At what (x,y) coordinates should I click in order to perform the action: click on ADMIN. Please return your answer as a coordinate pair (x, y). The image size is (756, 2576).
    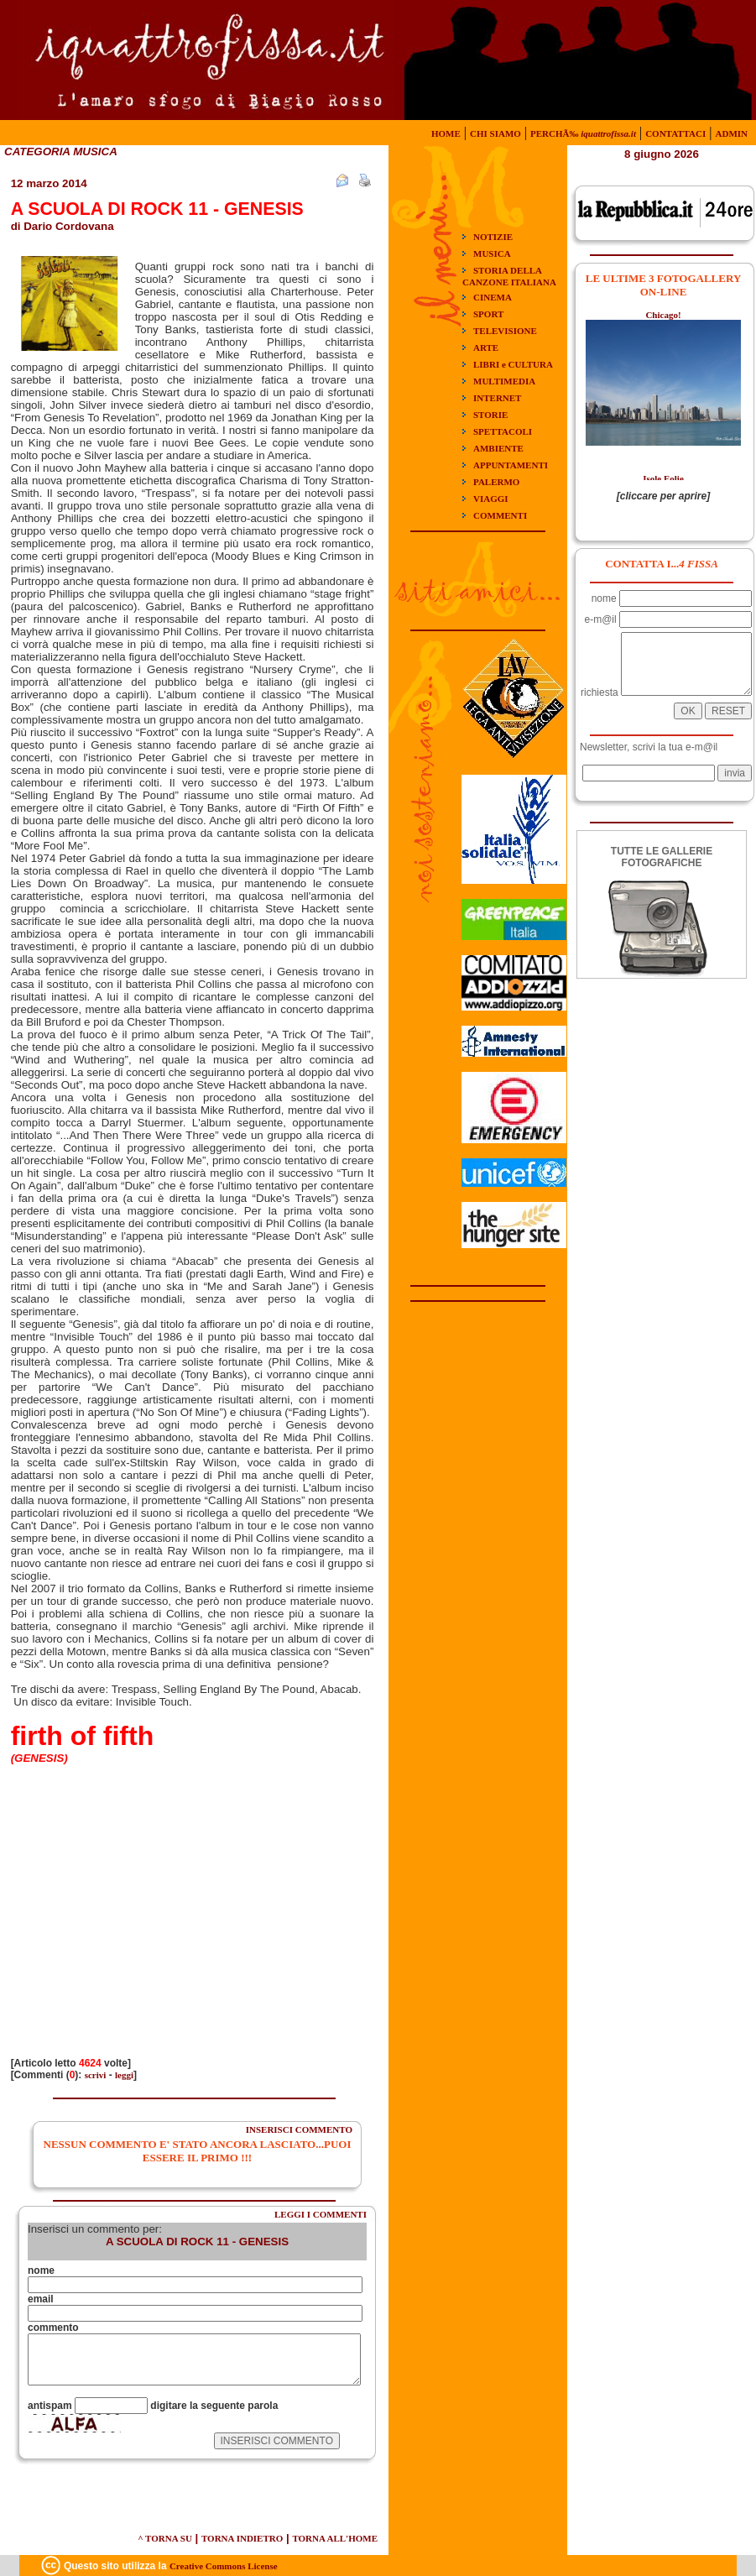
    Looking at the image, I should click on (732, 133).